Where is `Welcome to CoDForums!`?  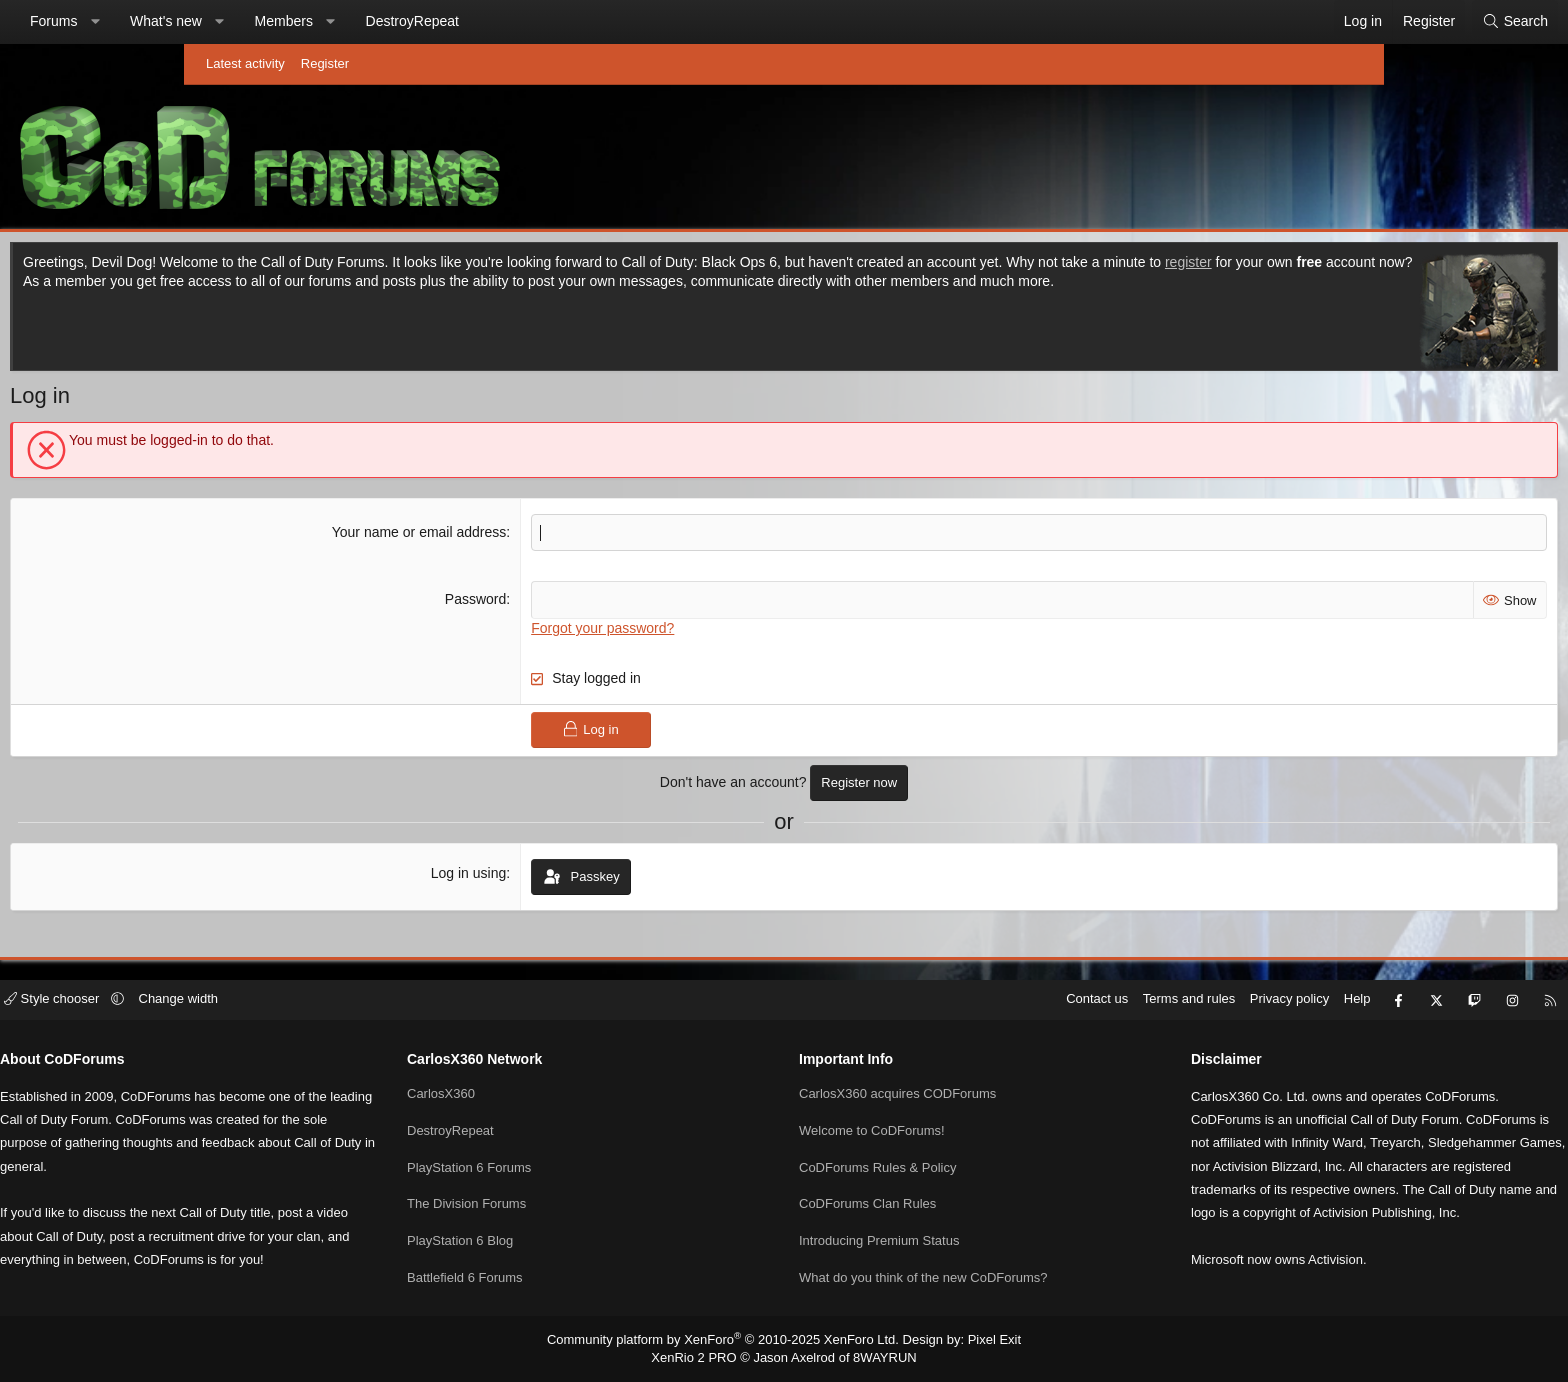 Welcome to CoDForums! is located at coordinates (872, 1101).